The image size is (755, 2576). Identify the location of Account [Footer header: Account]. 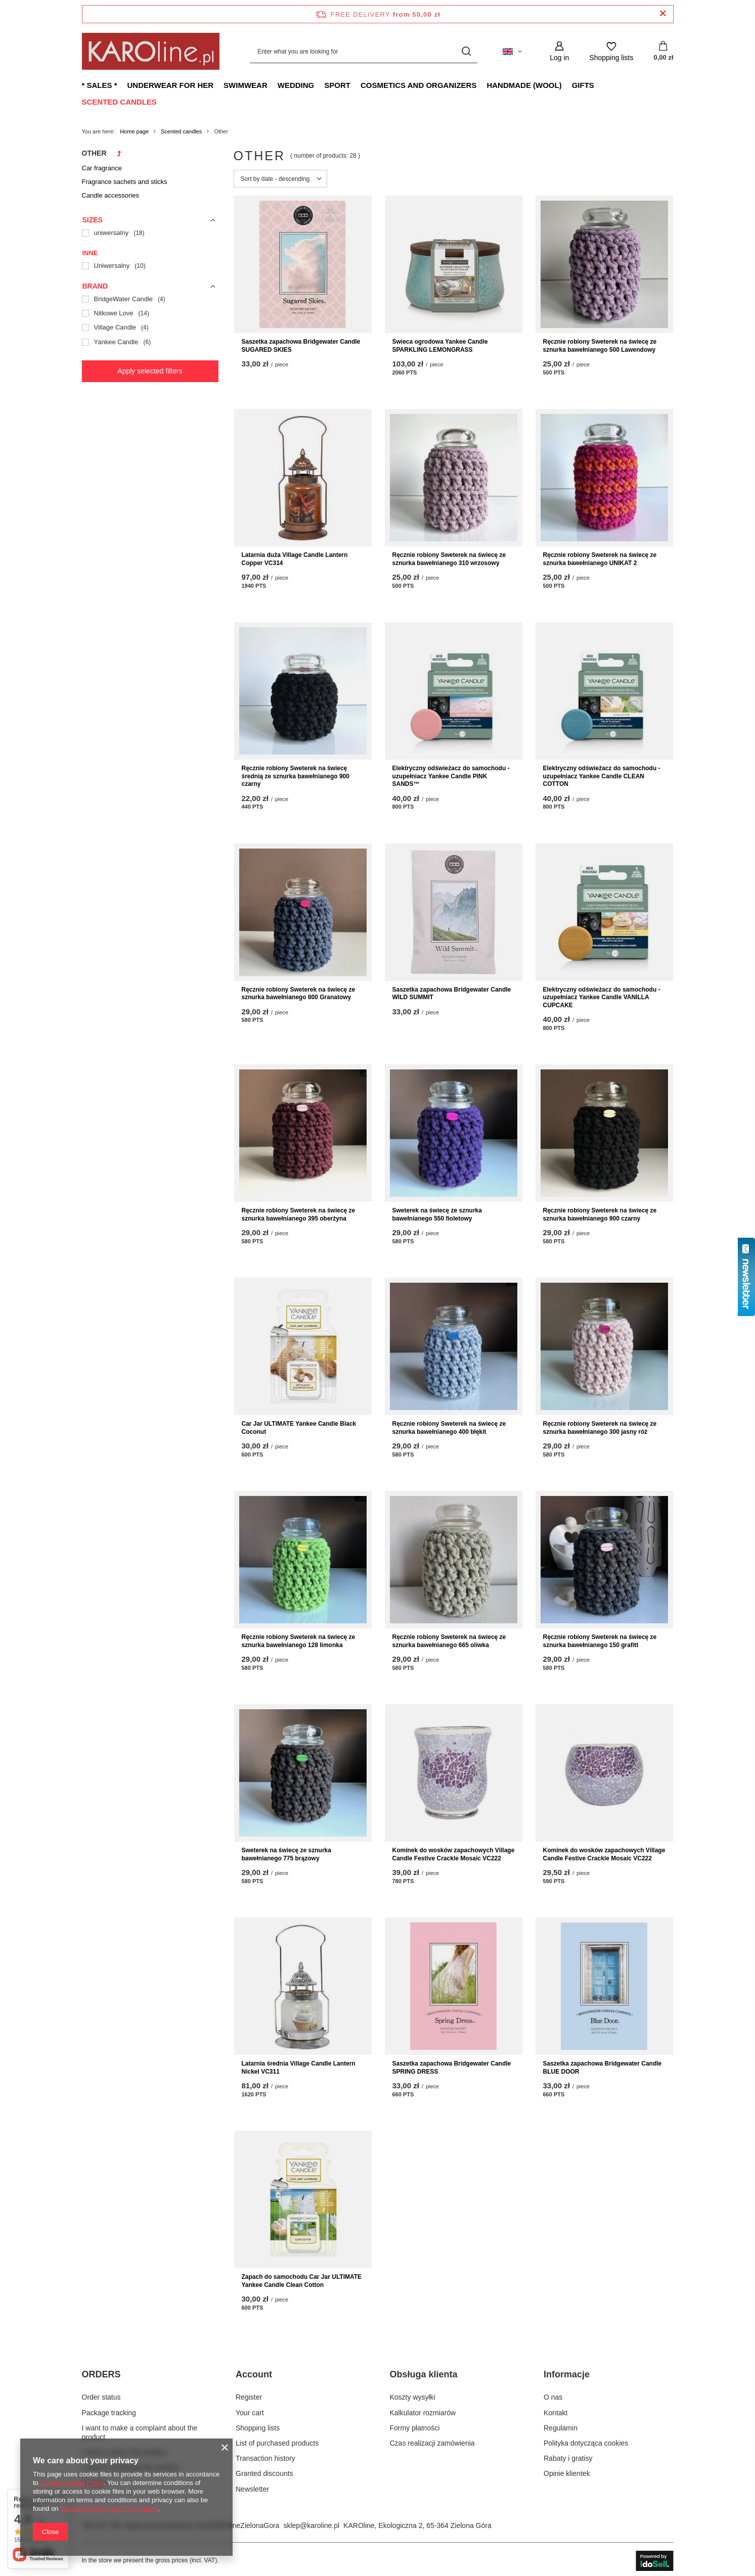
(254, 2374).